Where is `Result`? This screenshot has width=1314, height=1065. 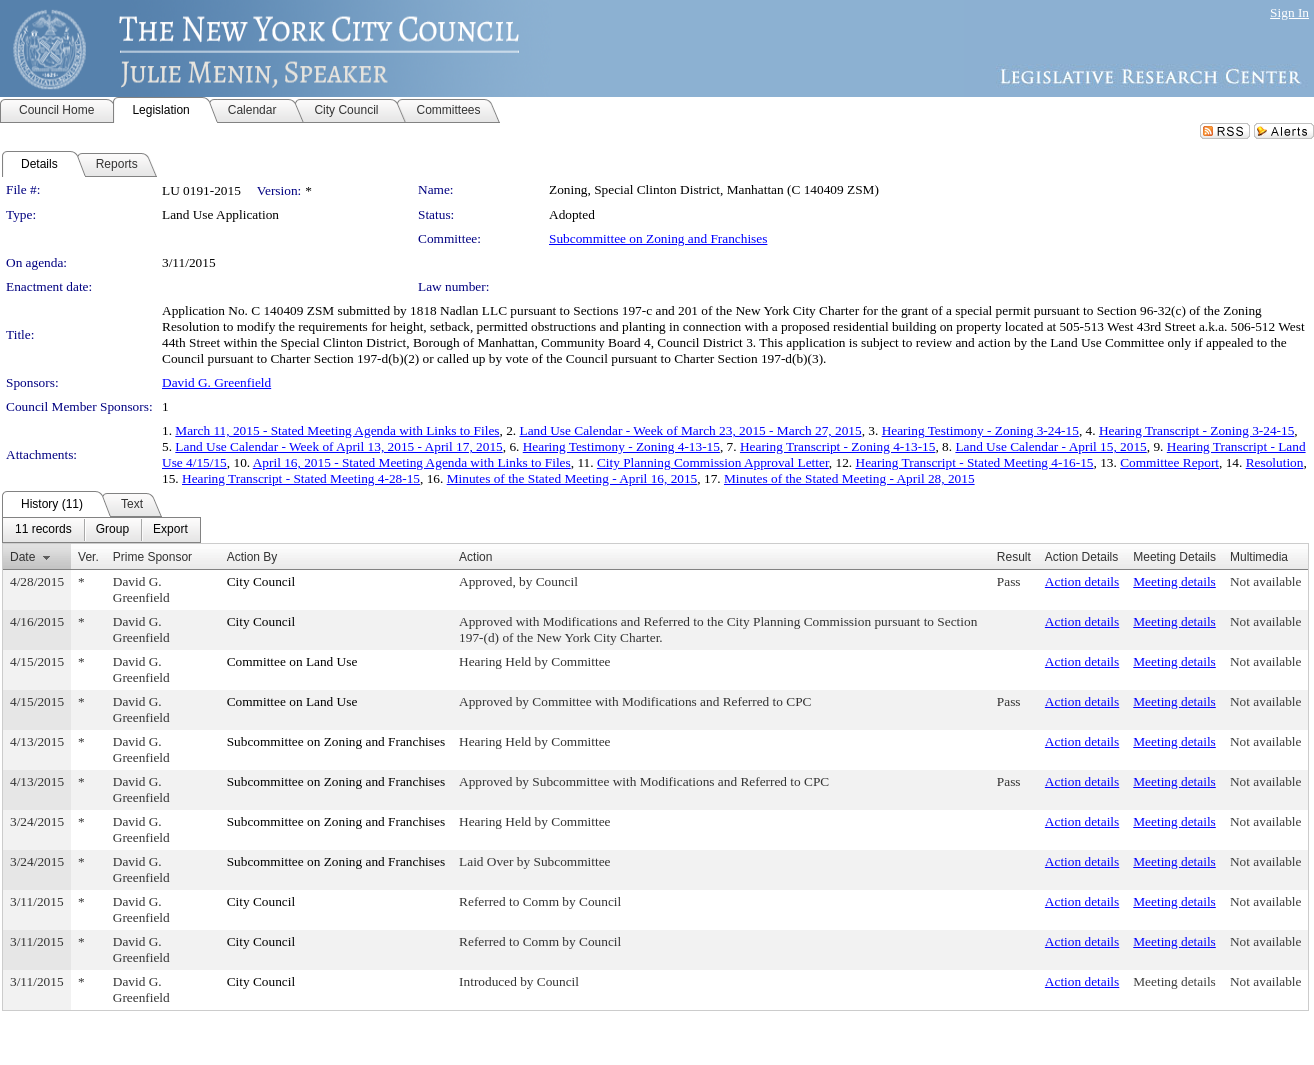 Result is located at coordinates (1014, 557).